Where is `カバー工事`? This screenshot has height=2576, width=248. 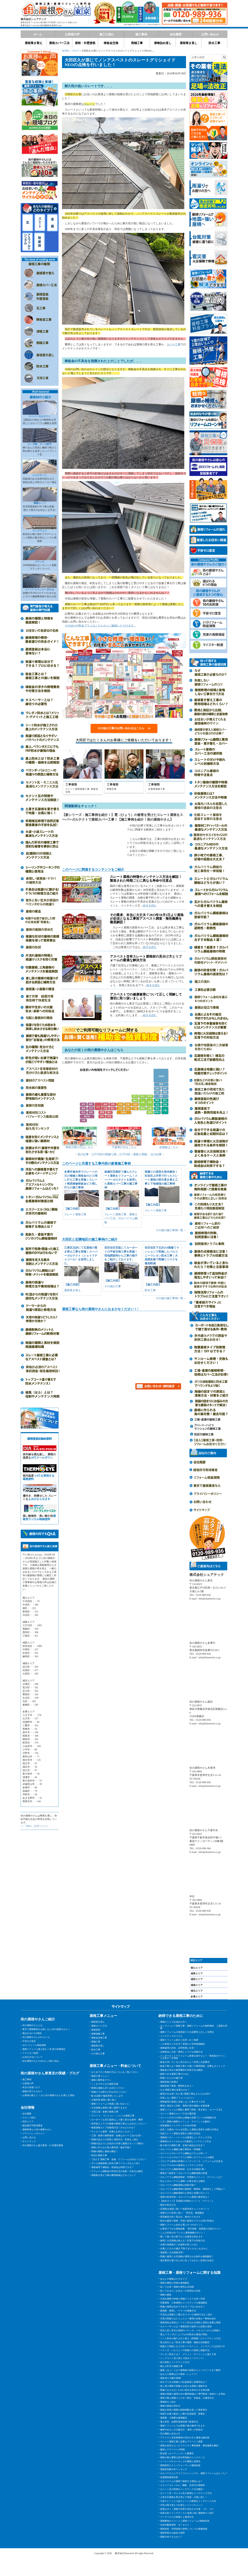 カバー工事 is located at coordinates (173, 344).